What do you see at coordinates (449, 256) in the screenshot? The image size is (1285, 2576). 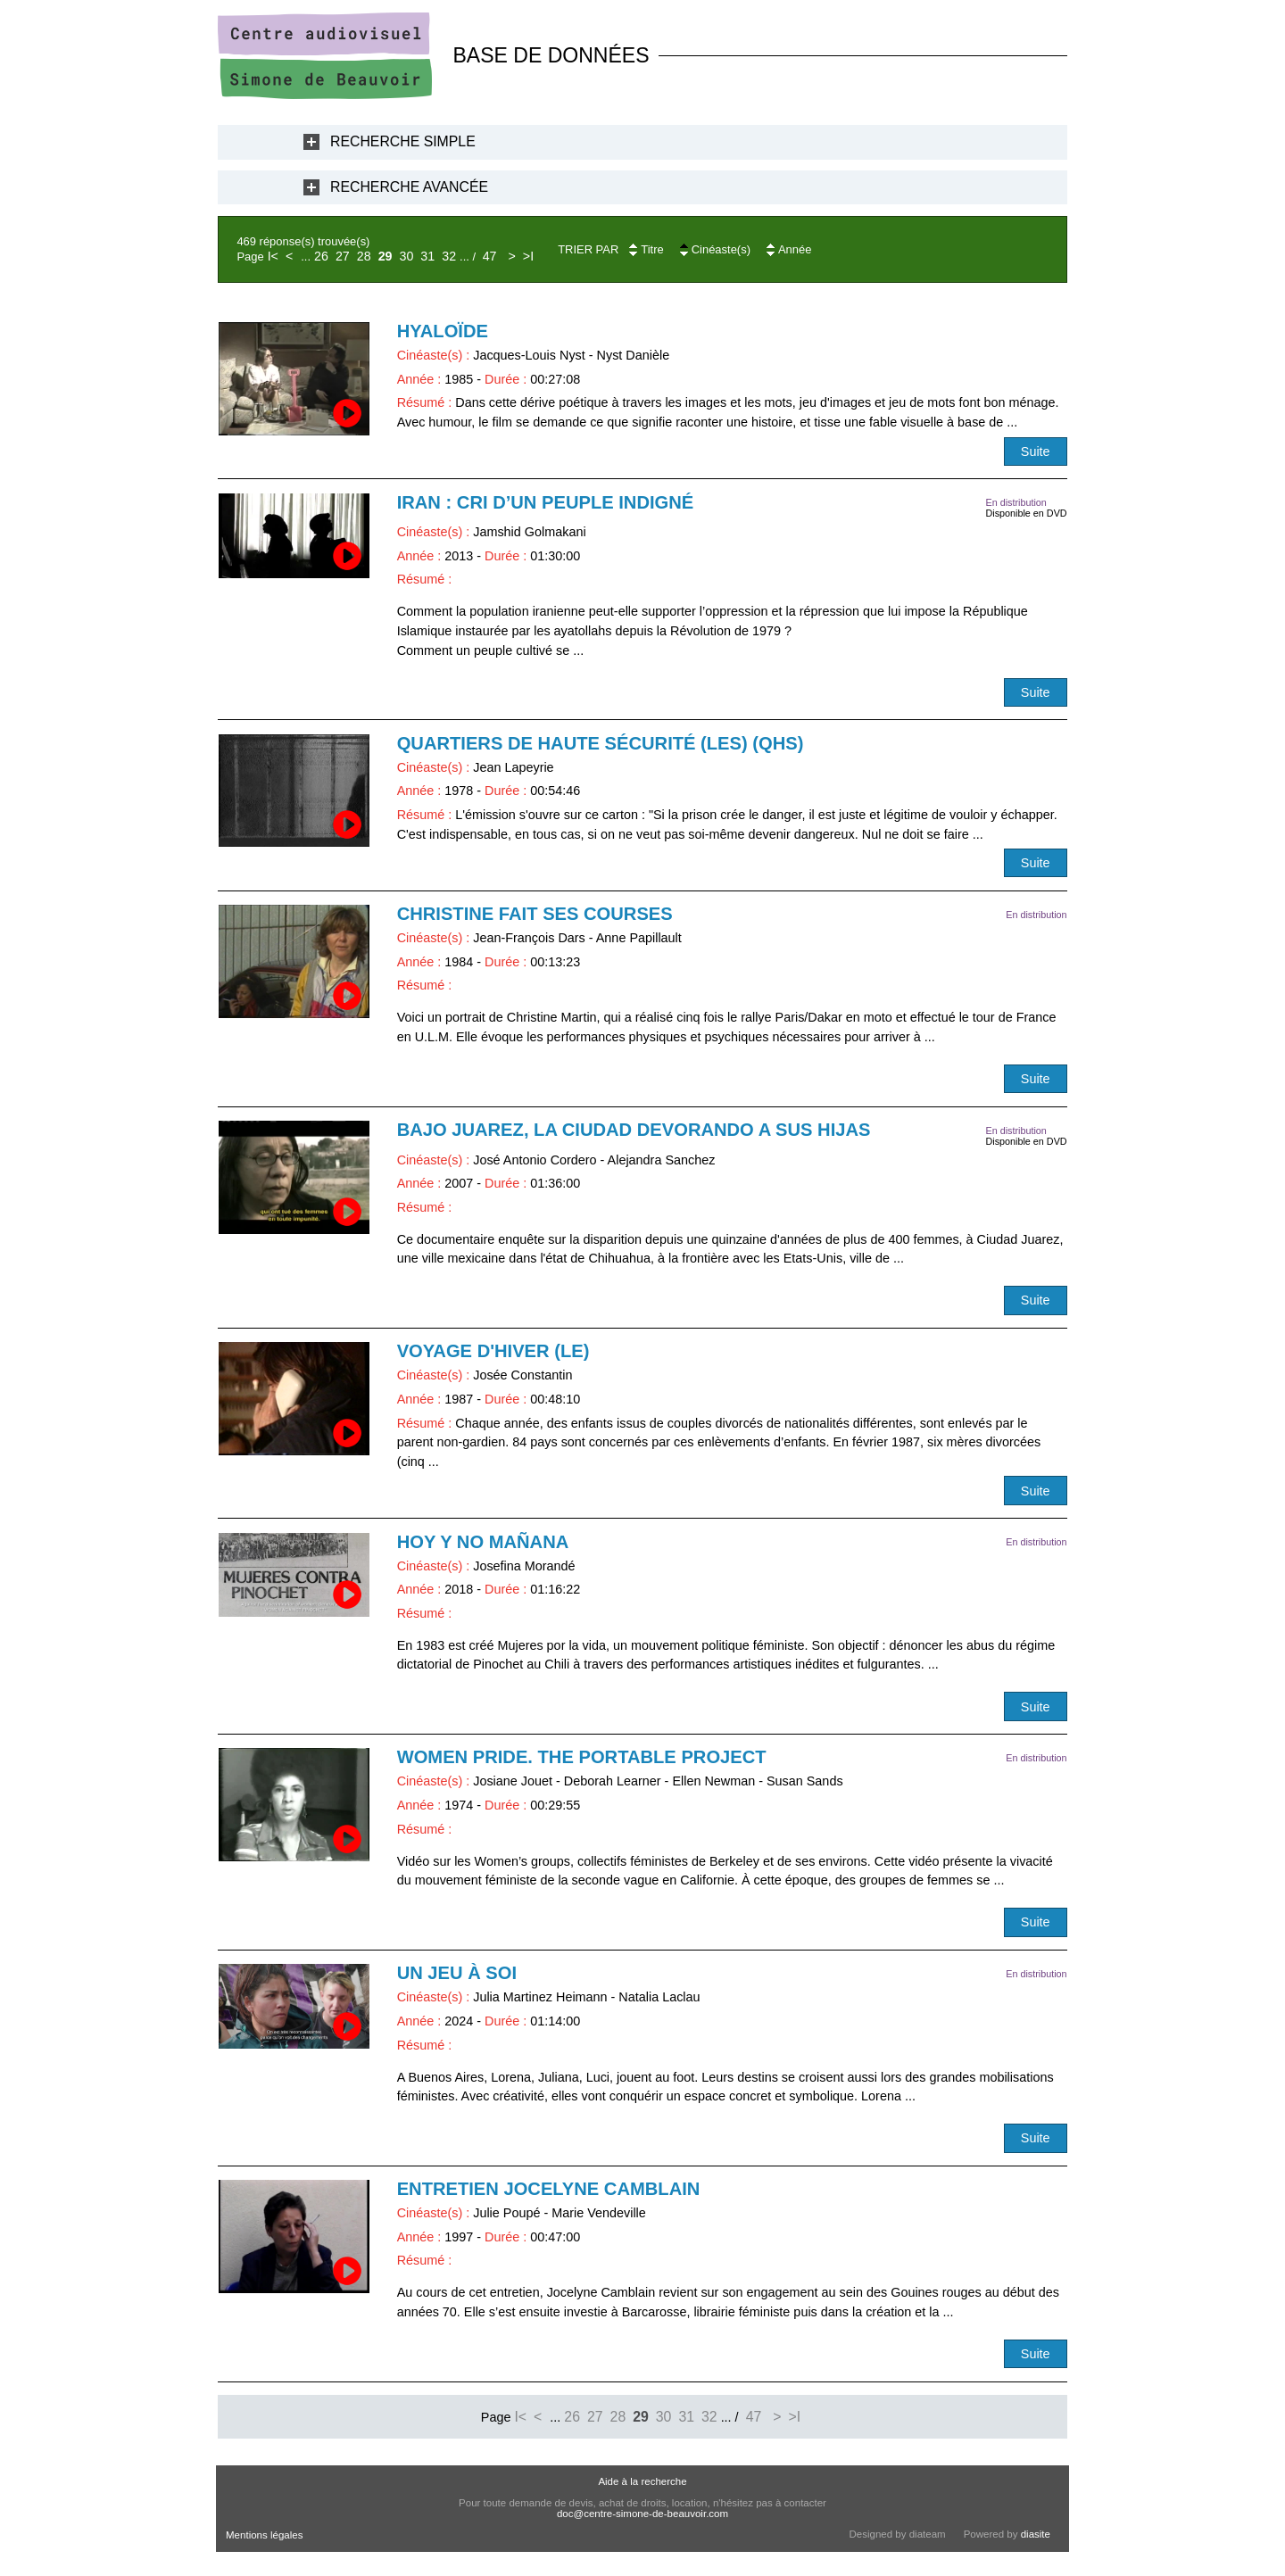 I see `32` at bounding box center [449, 256].